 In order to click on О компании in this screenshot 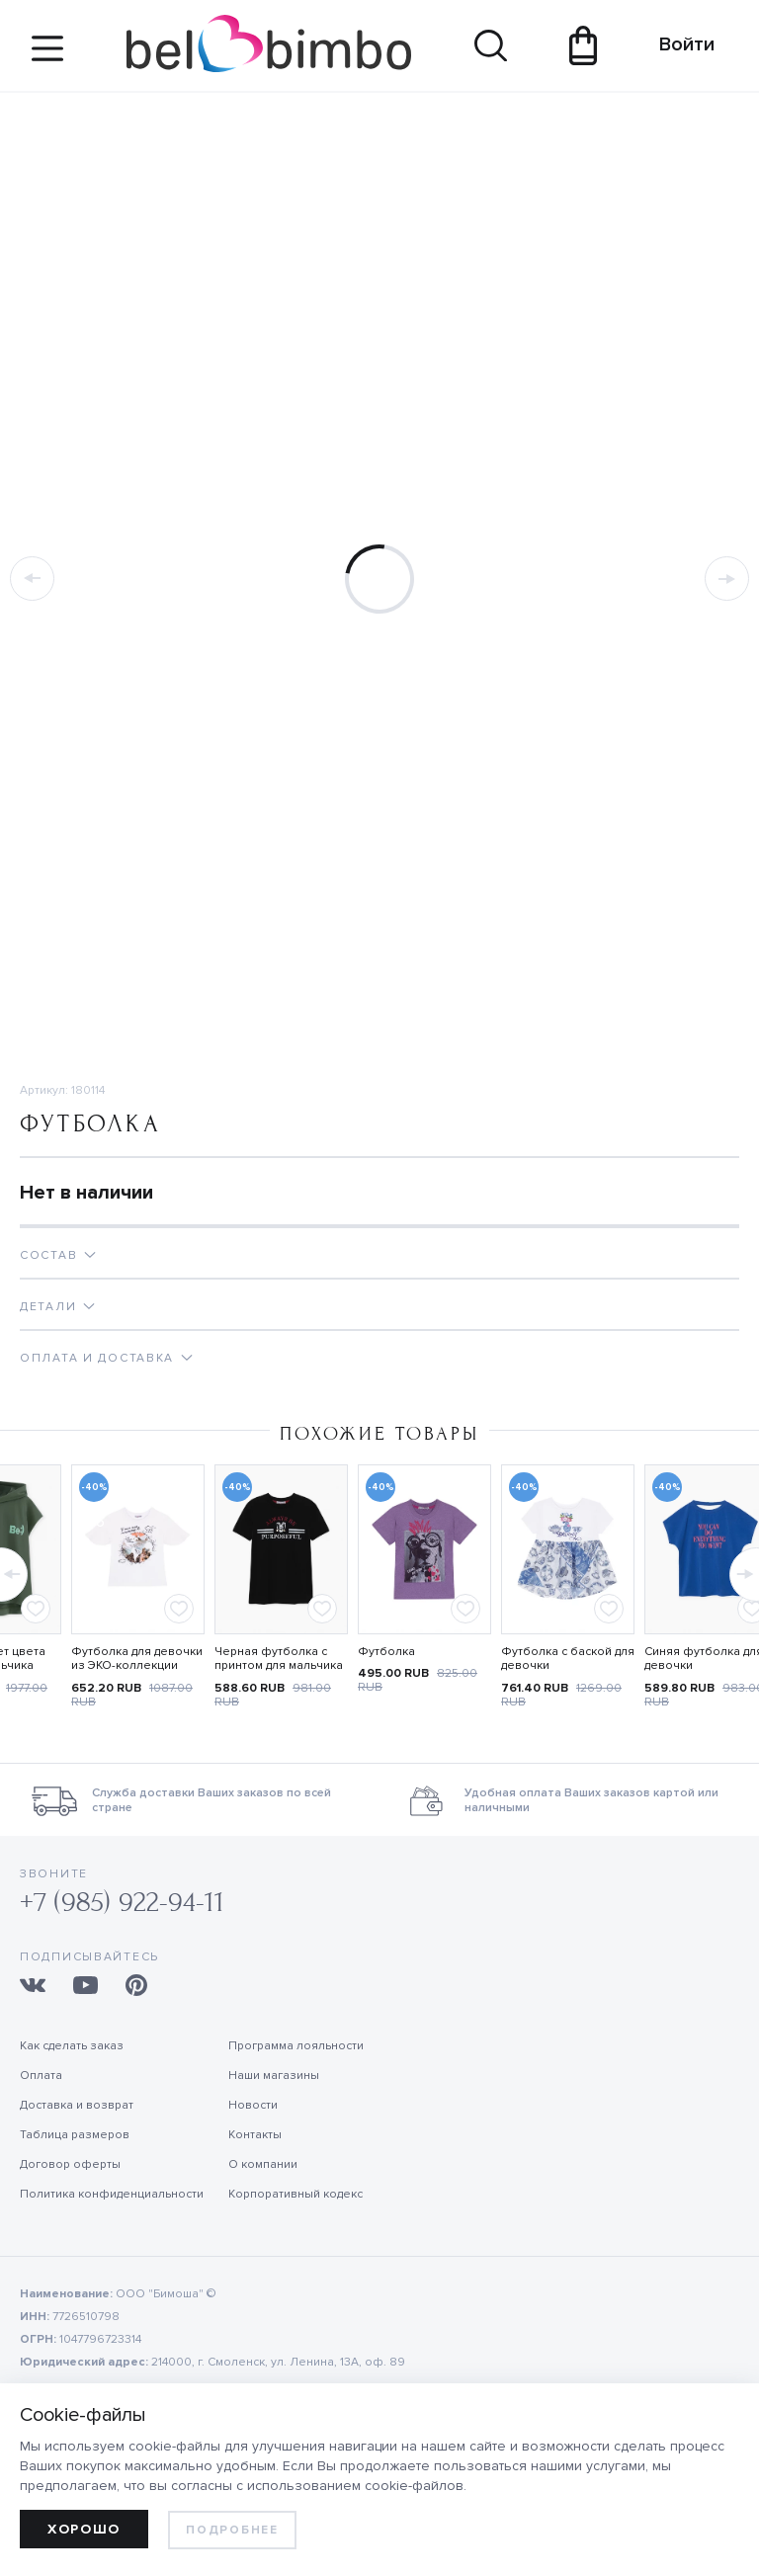, I will do `click(262, 2164)`.